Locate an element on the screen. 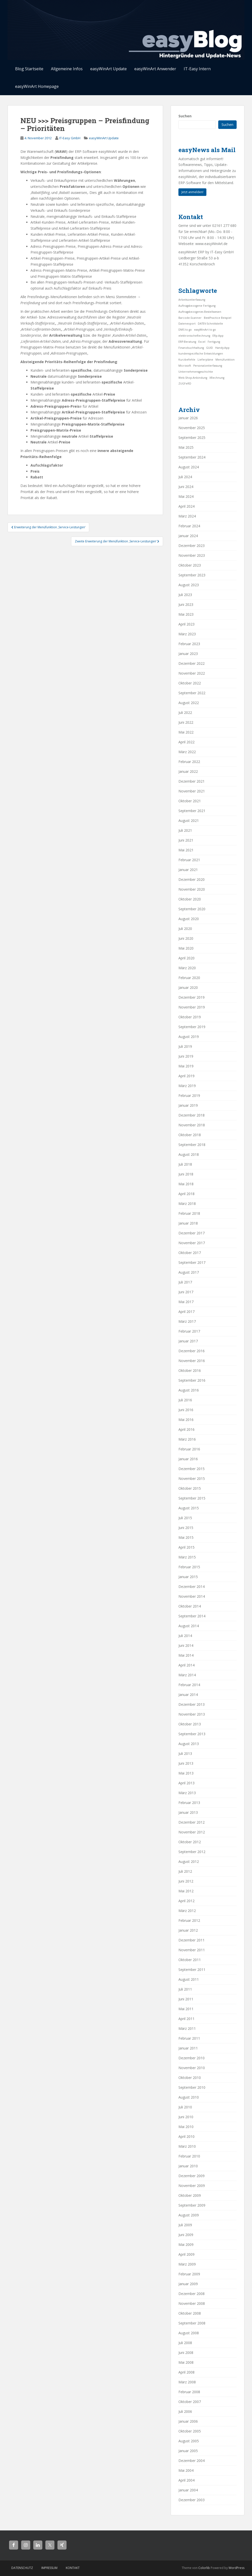  Oktober 2021 is located at coordinates (189, 800).